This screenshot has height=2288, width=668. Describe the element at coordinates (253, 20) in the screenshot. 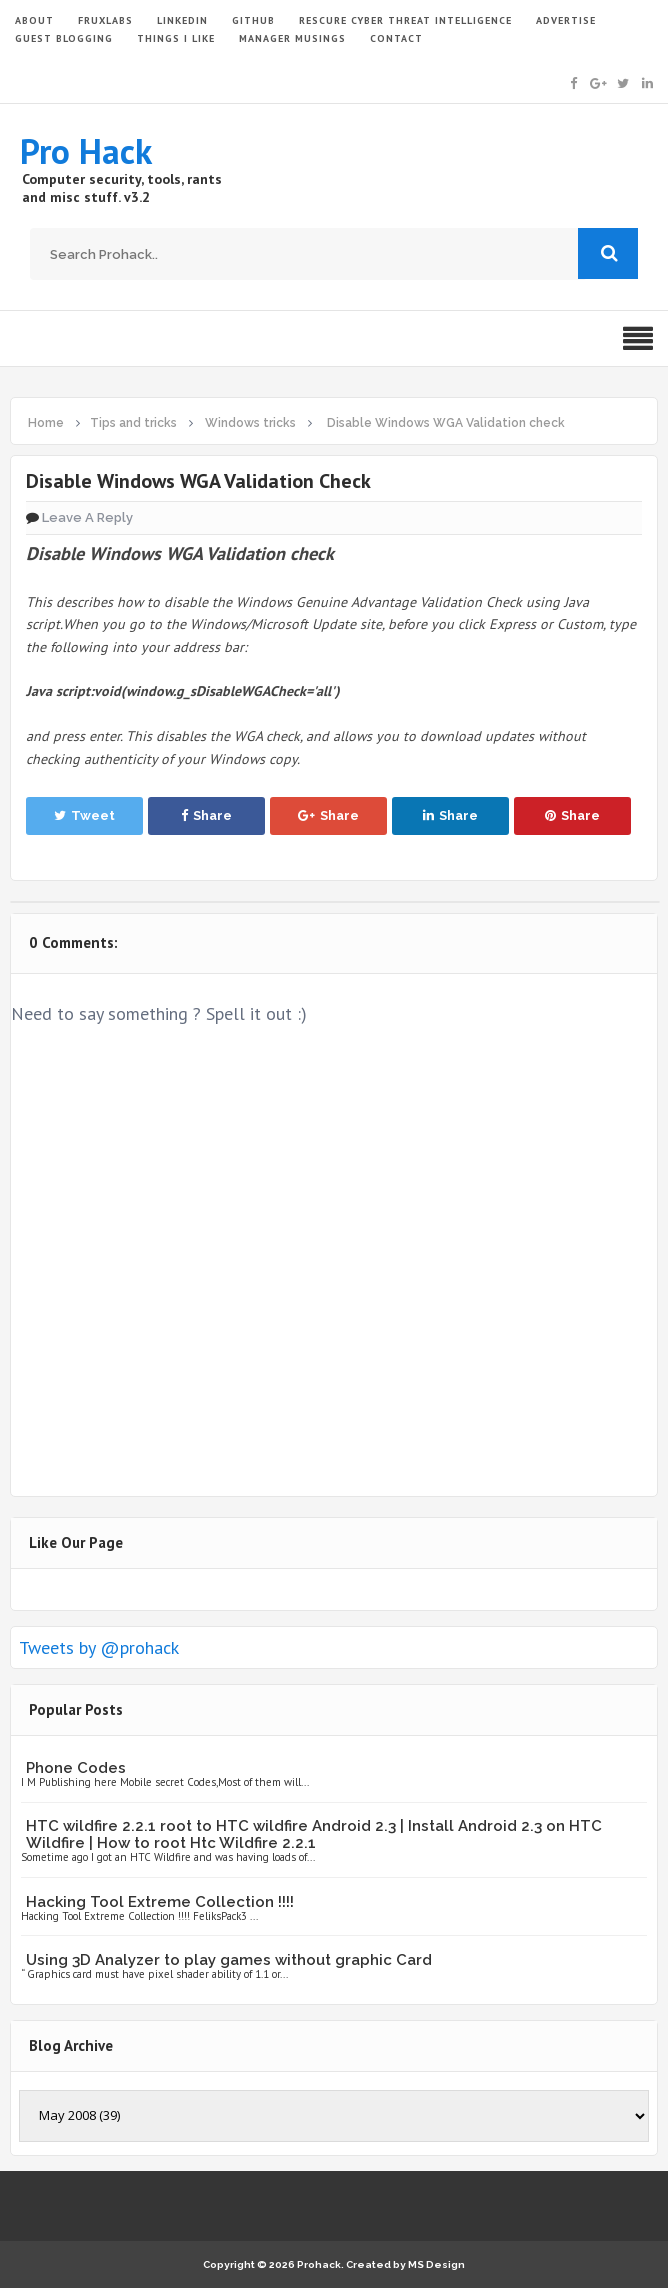

I see `GITHUB` at that location.